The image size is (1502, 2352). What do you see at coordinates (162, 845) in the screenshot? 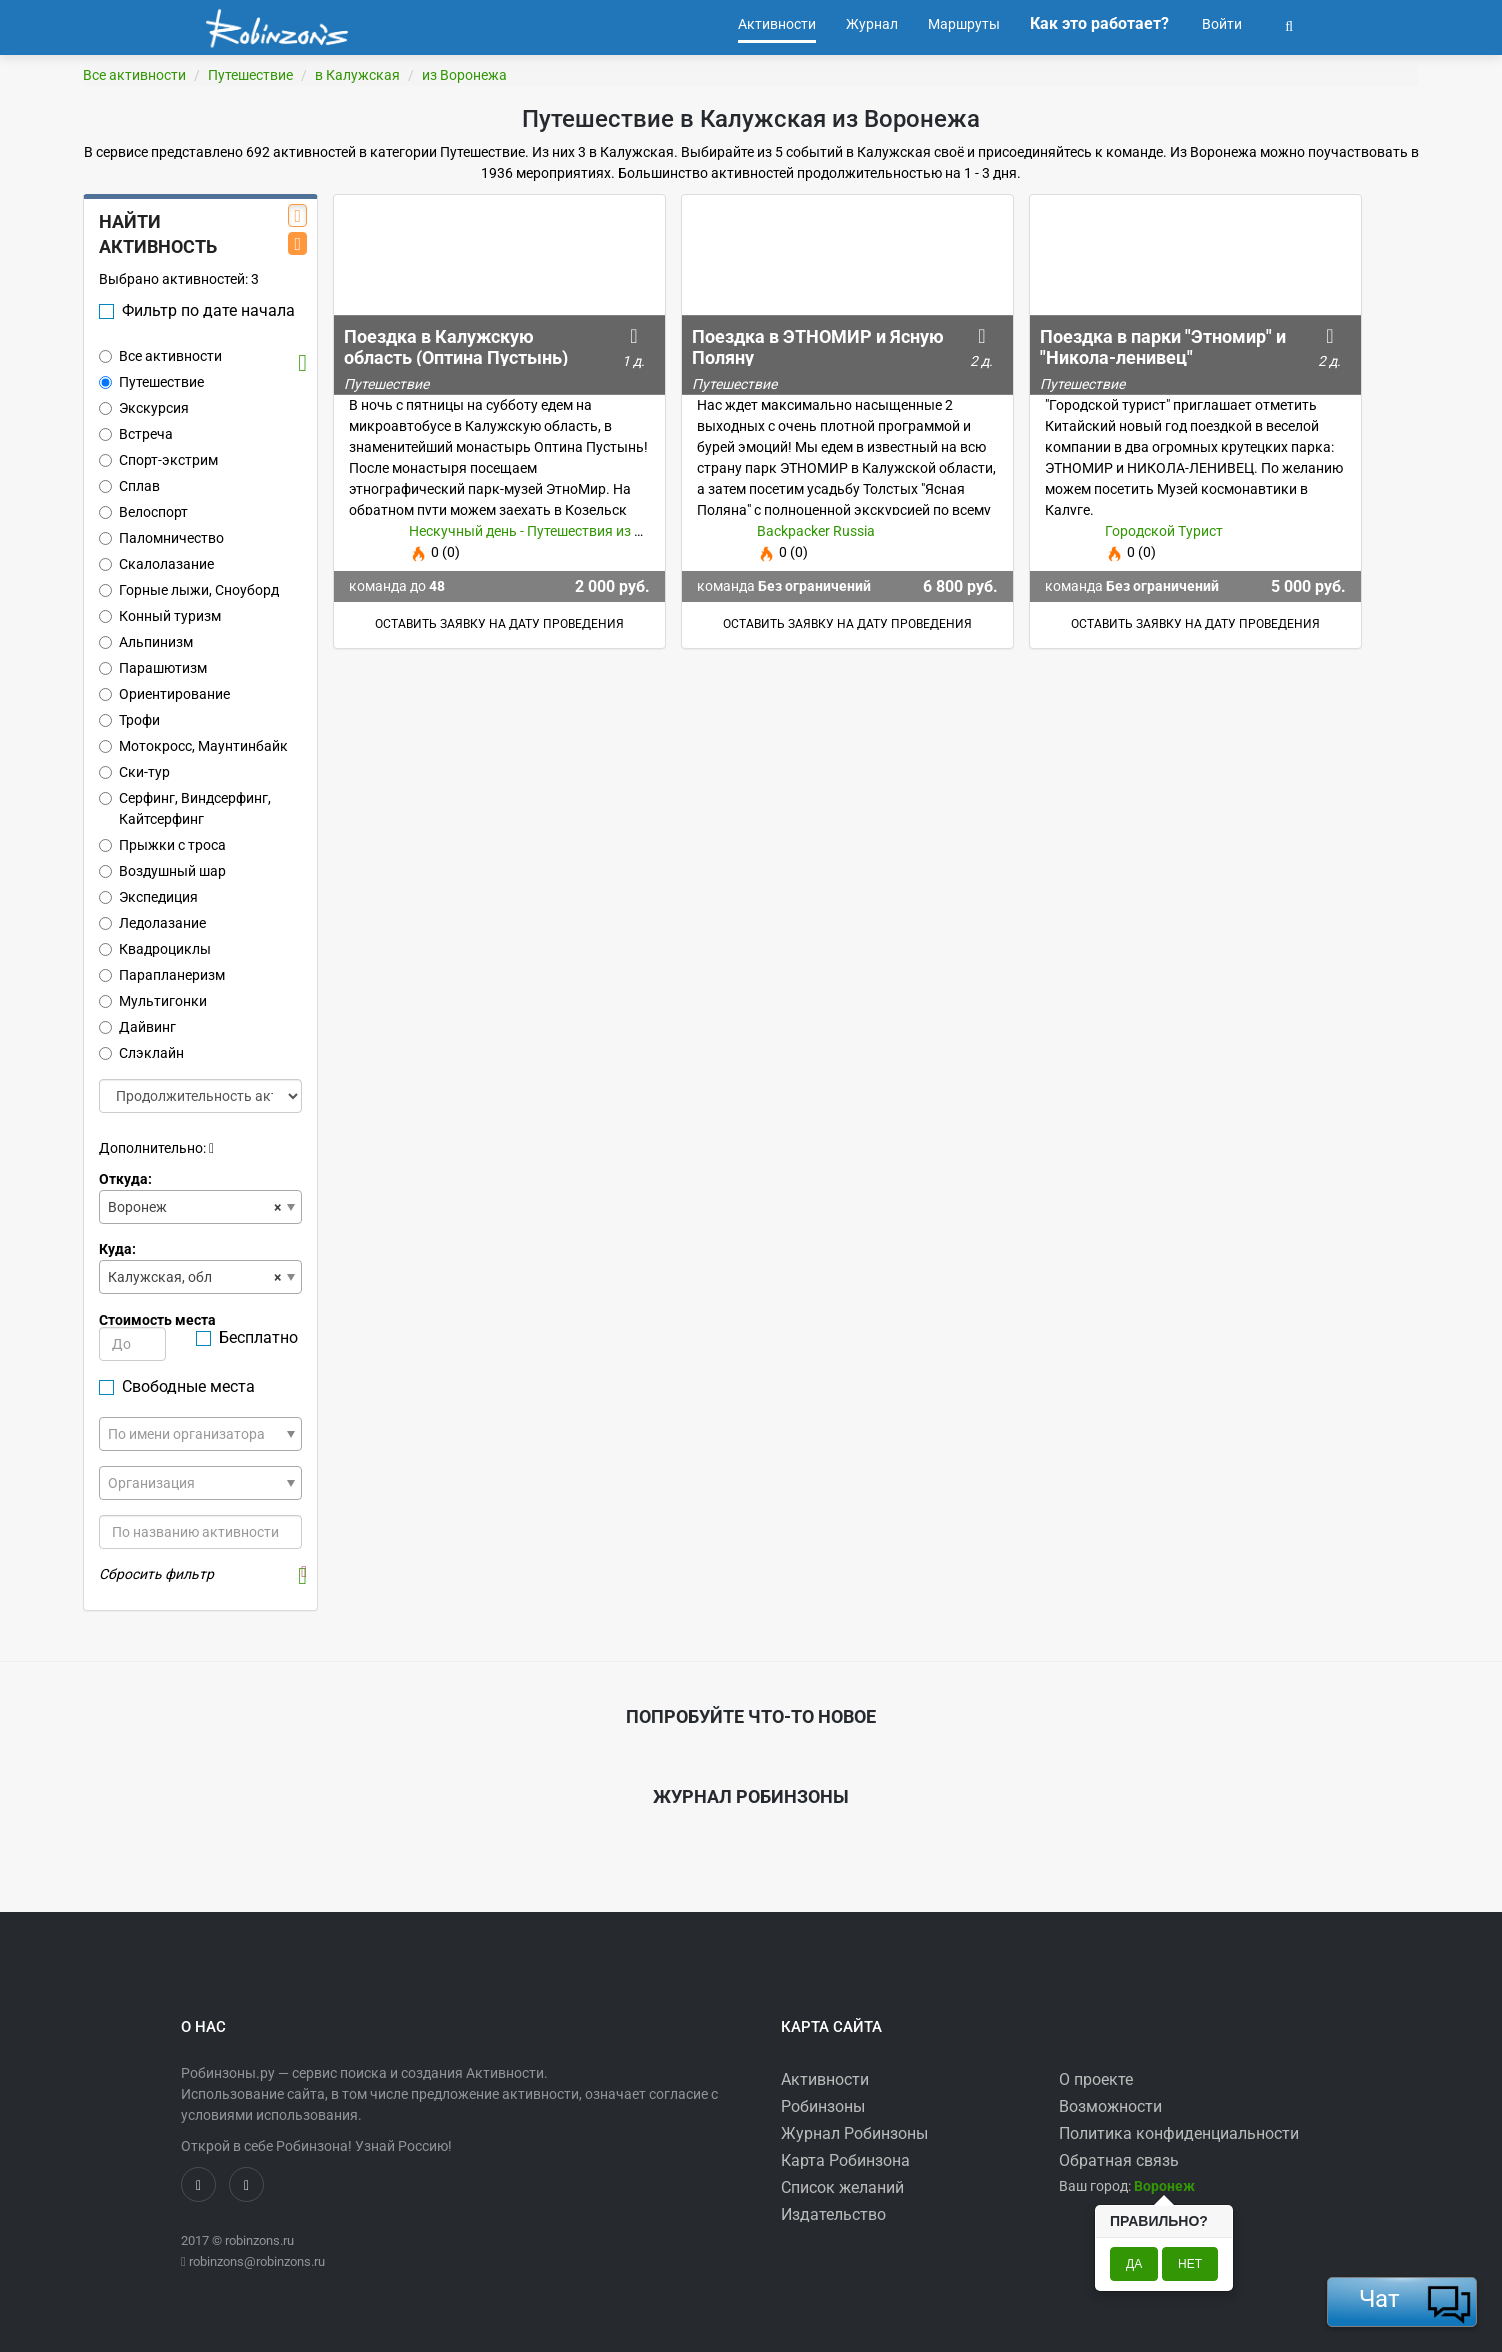
I see `Прыжки с троса` at bounding box center [162, 845].